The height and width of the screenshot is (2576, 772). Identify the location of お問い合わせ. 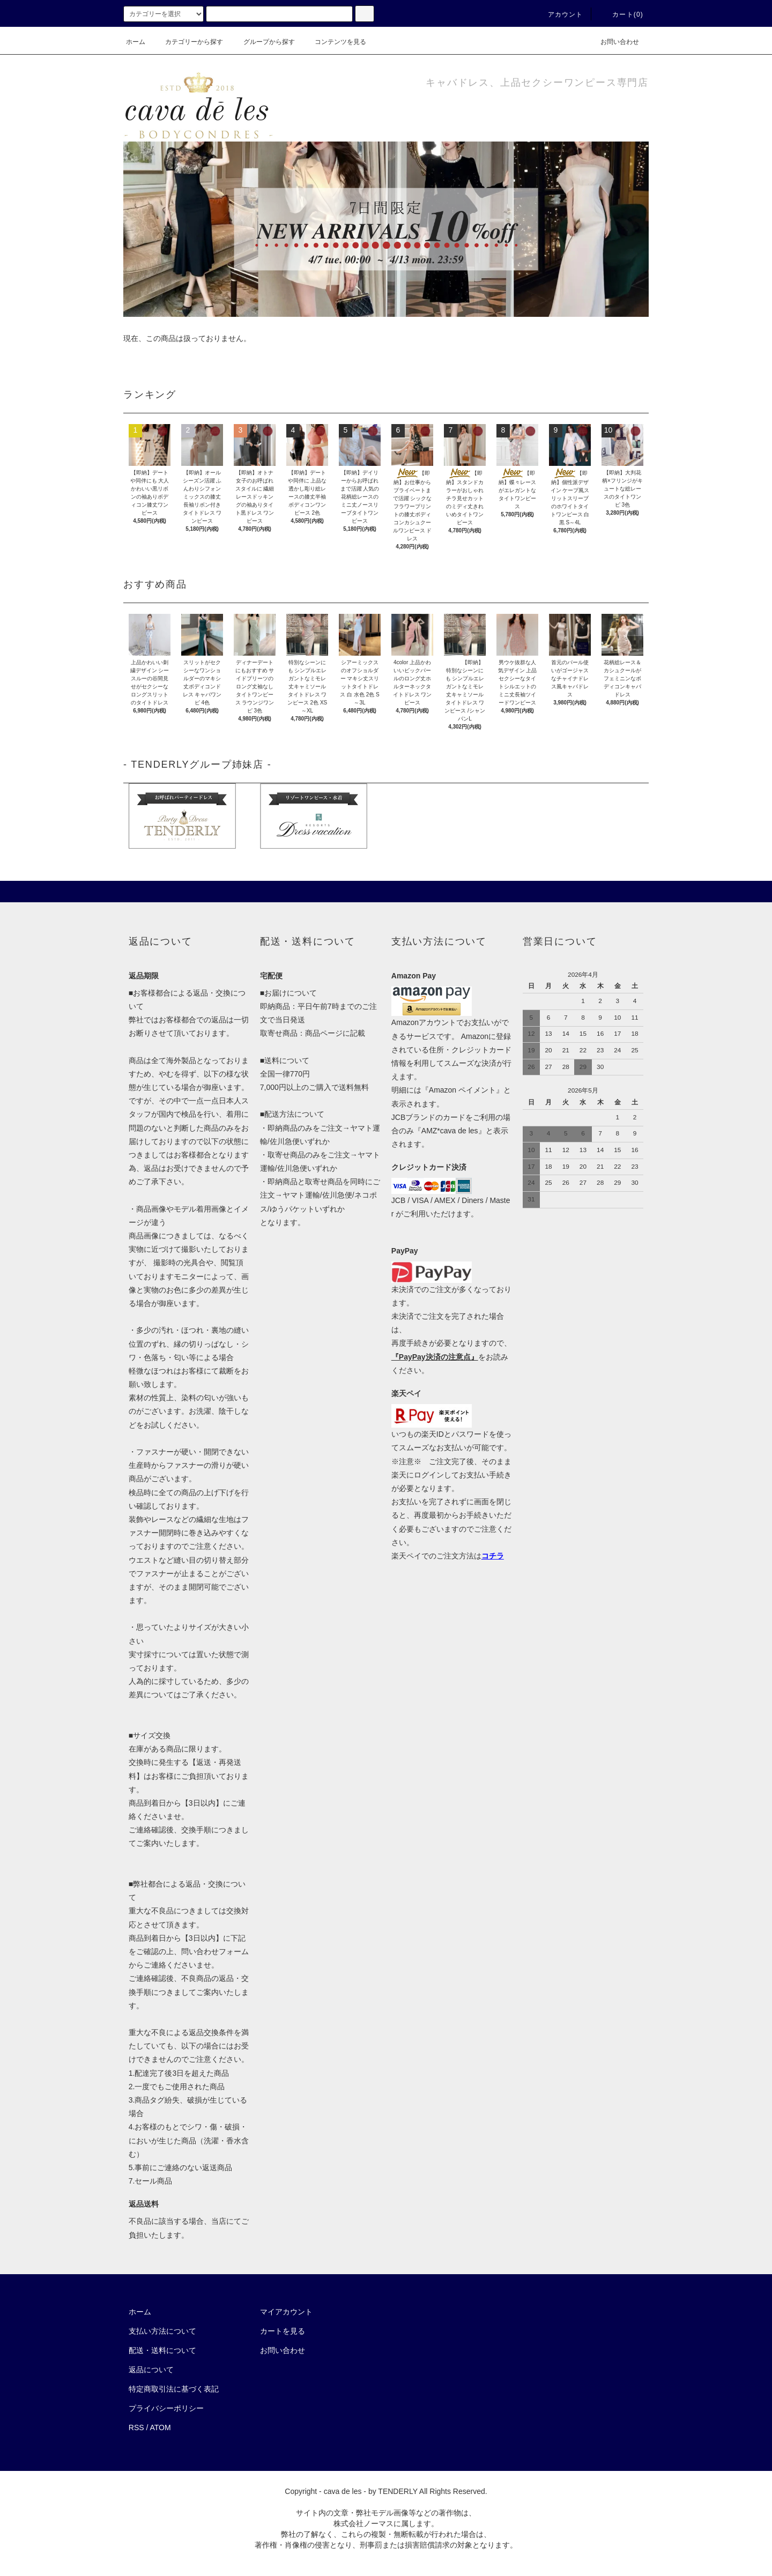
(613, 42).